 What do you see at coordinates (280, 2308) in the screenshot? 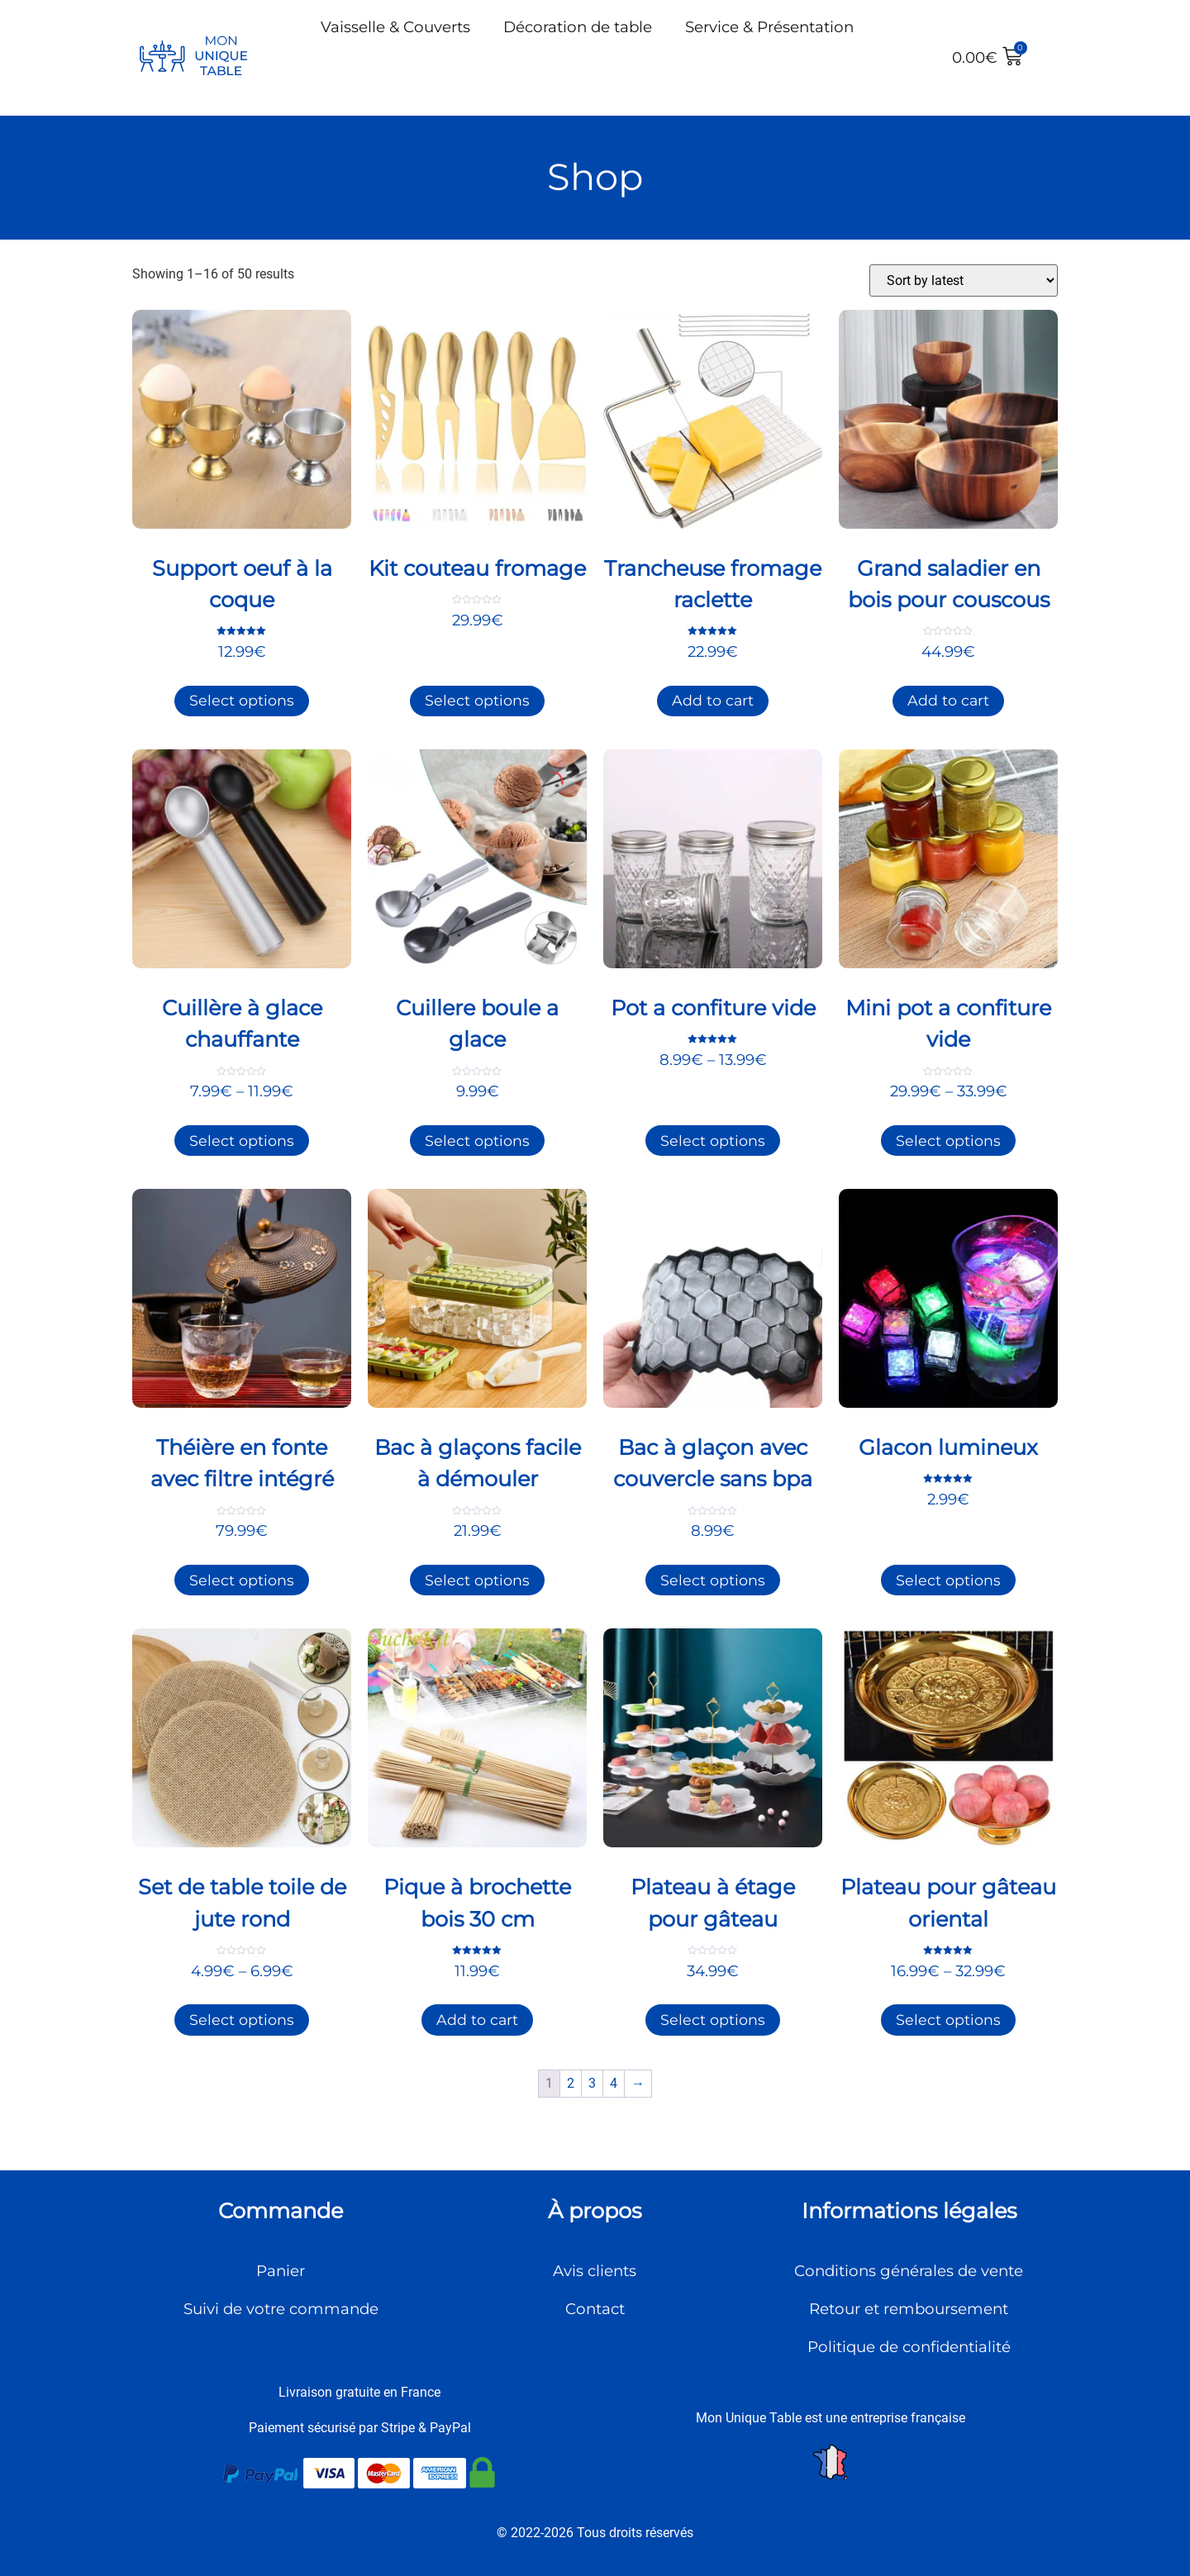
I see `Suivi de votre commande` at bounding box center [280, 2308].